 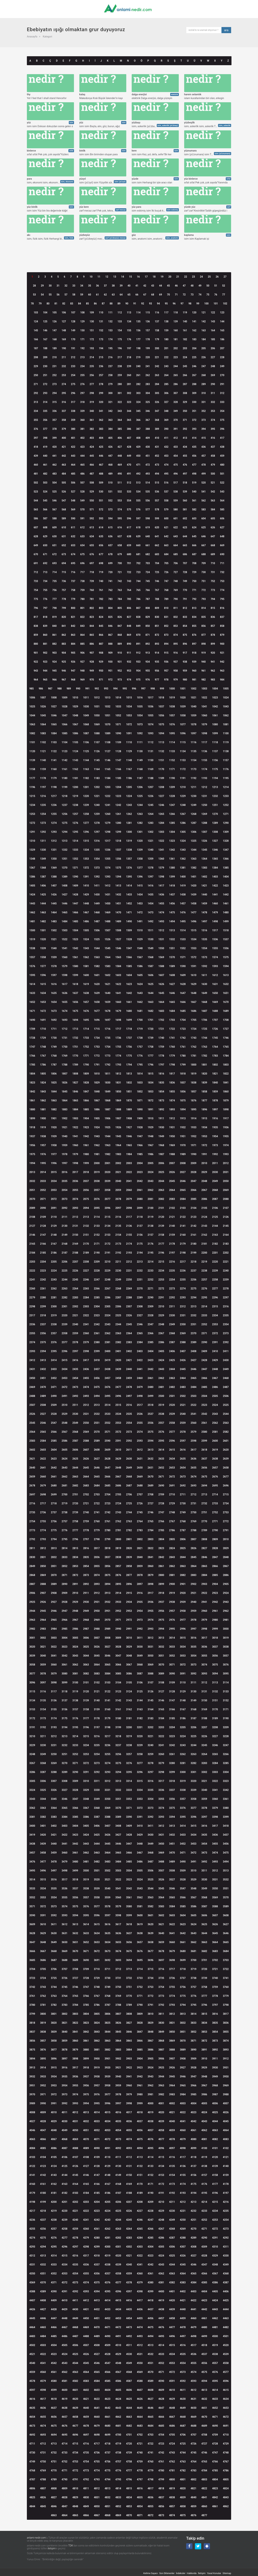 I want to click on 1794, so click(x=129, y=1064).